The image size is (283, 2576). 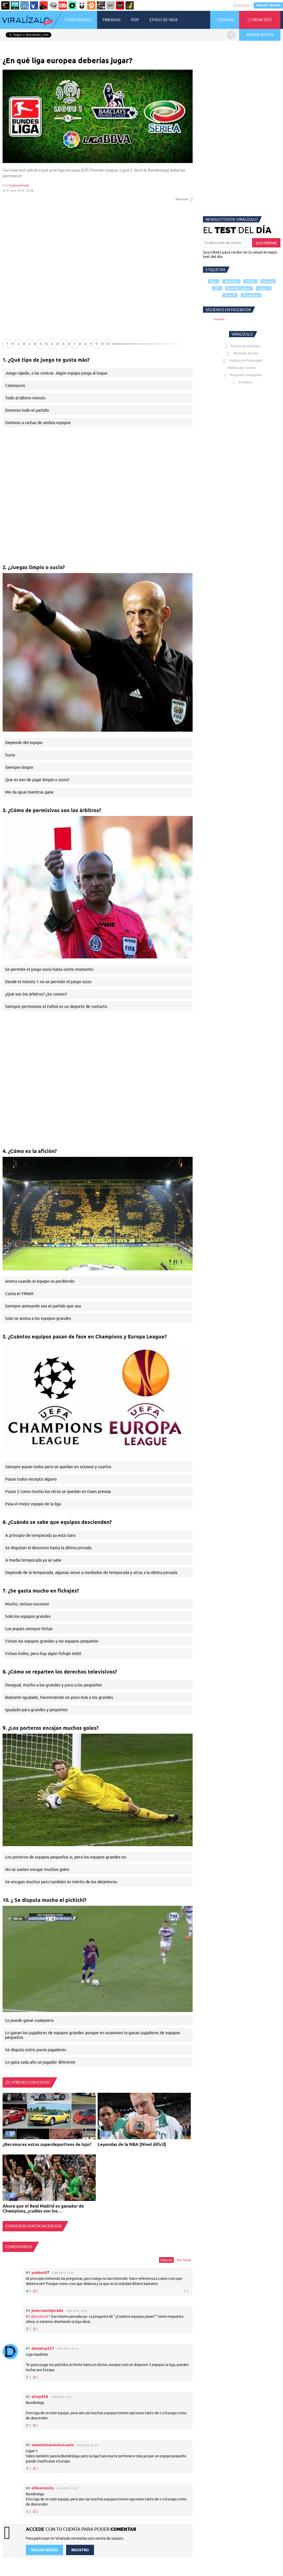 I want to click on yonkou97, so click(x=41, y=2272).